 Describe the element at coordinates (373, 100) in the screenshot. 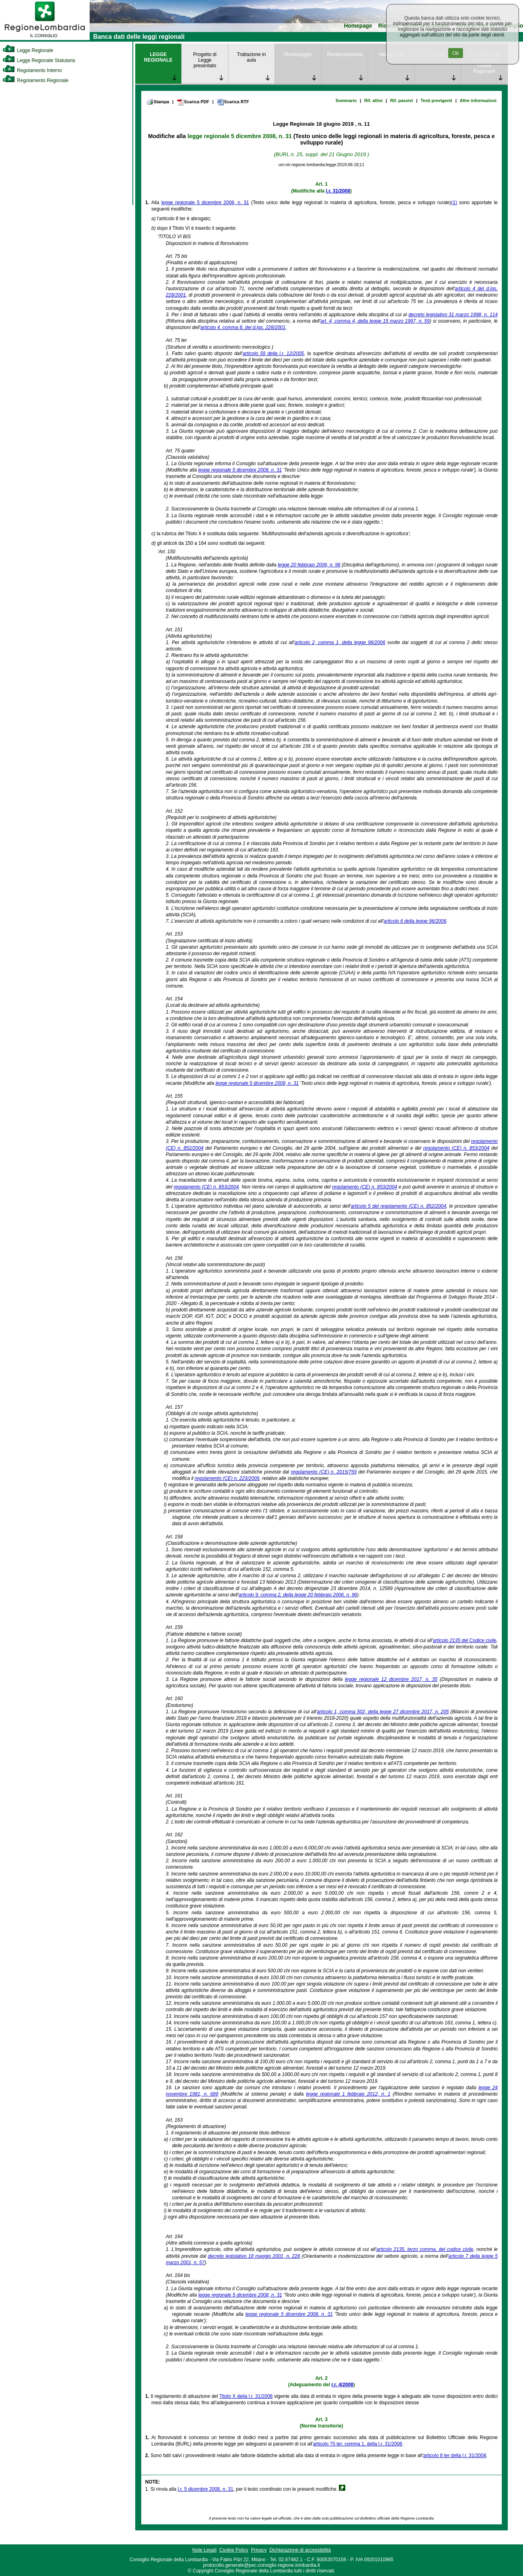

I see `Rif. attivi [link]` at that location.